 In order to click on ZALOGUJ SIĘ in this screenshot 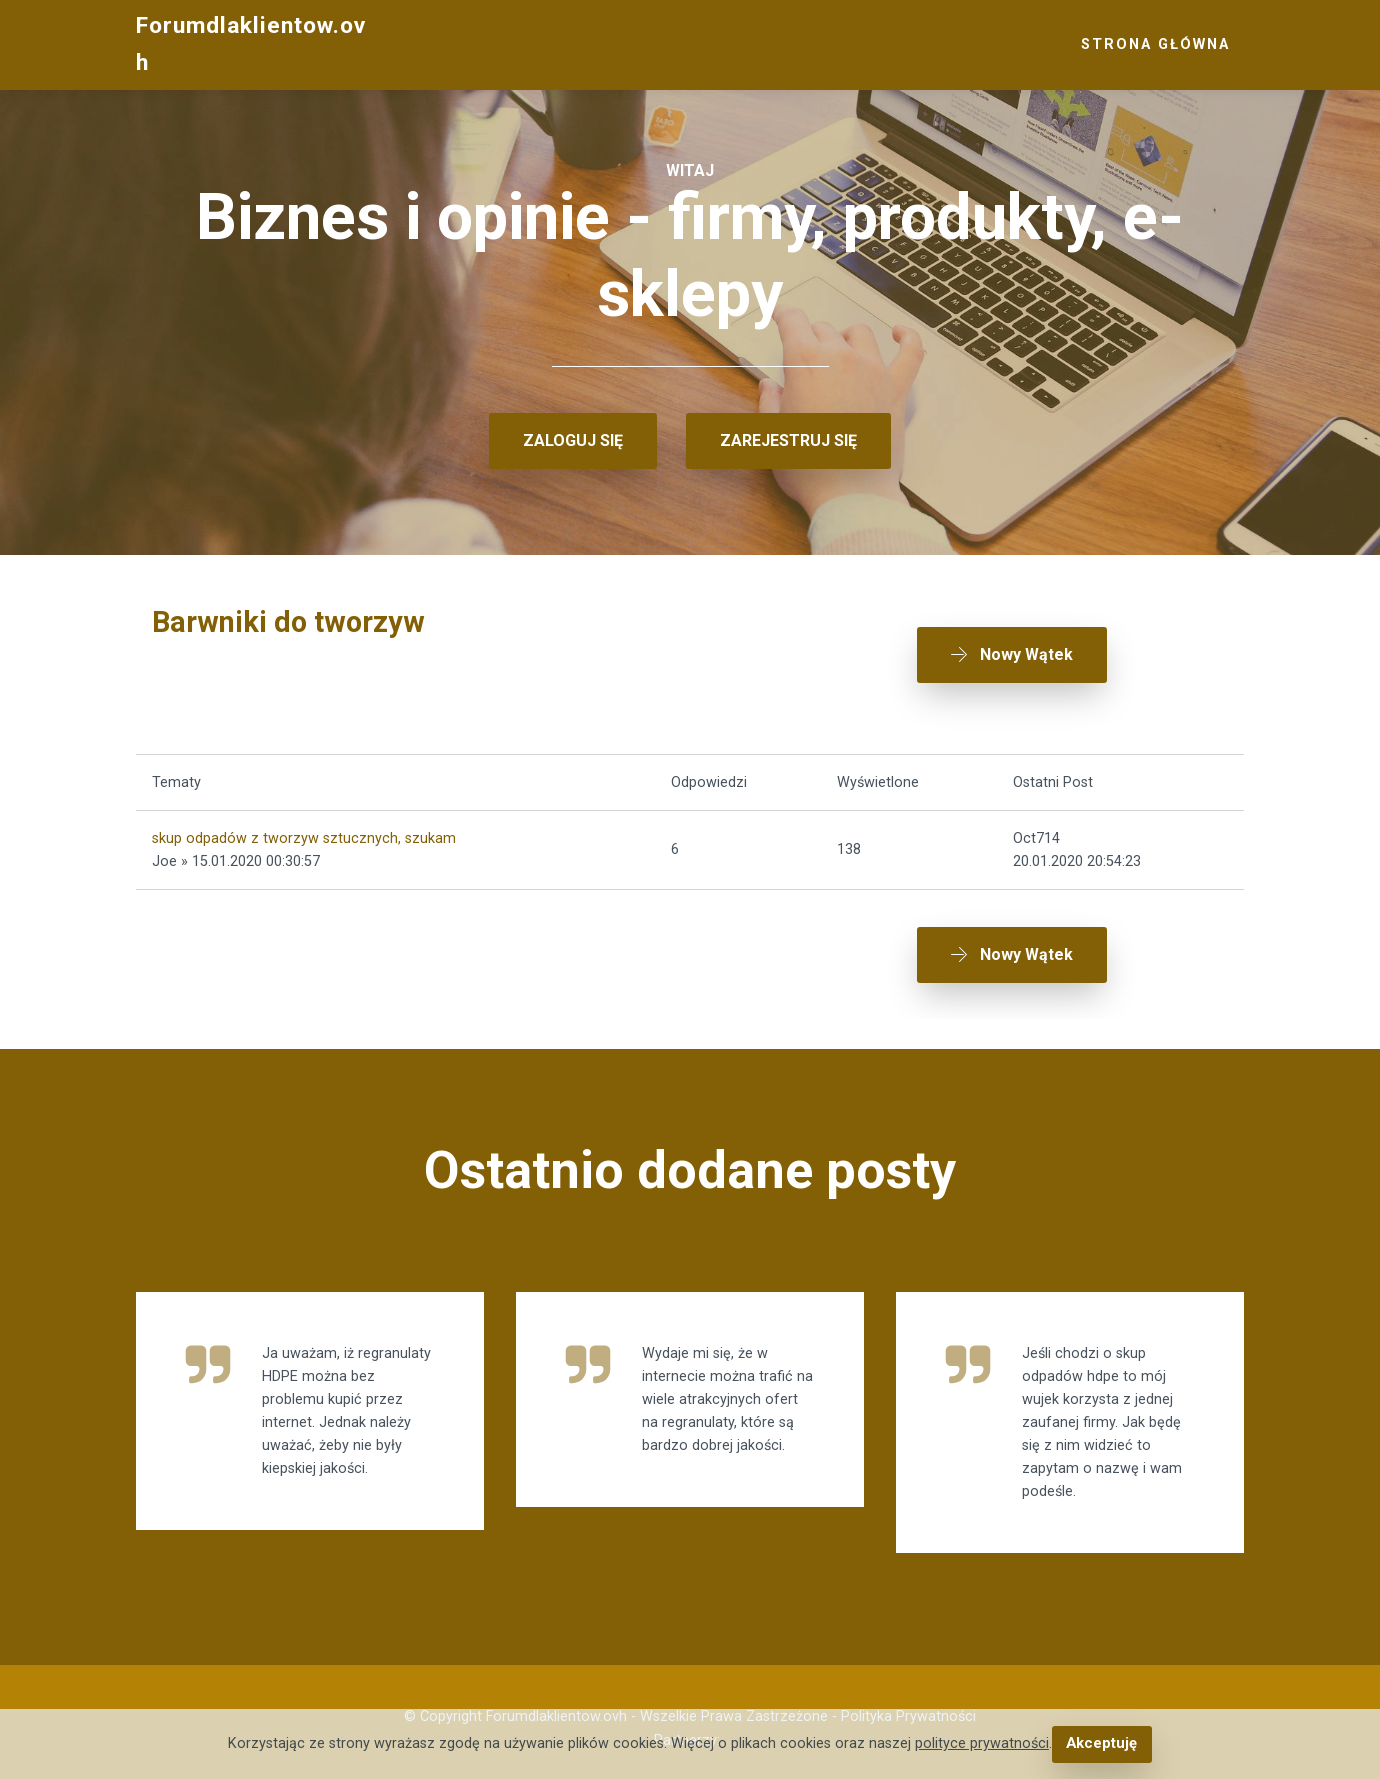, I will do `click(573, 440)`.